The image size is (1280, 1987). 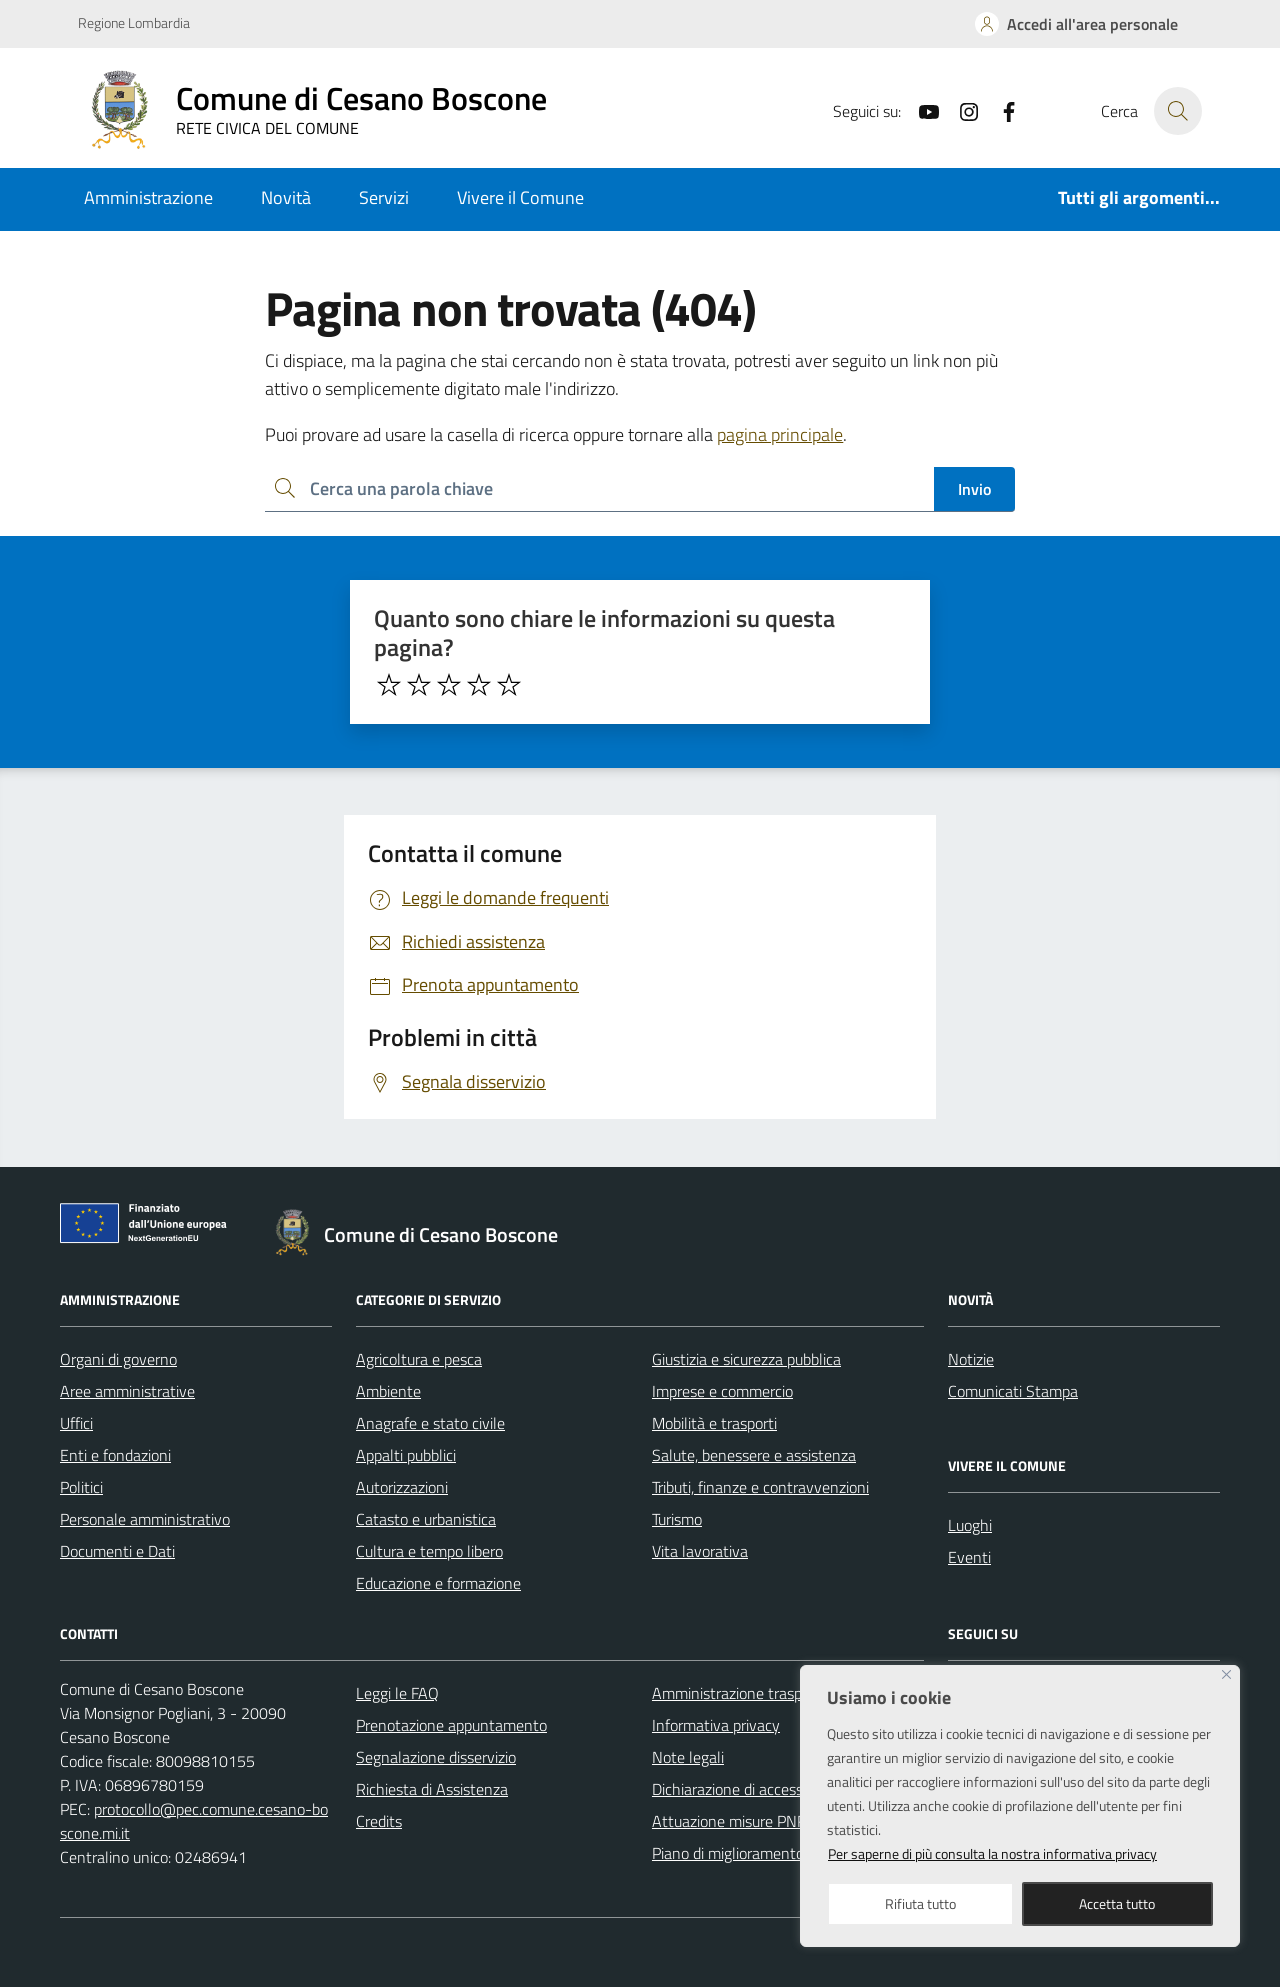 What do you see at coordinates (734, 1821) in the screenshot?
I see `Attuazione misure PNRR` at bounding box center [734, 1821].